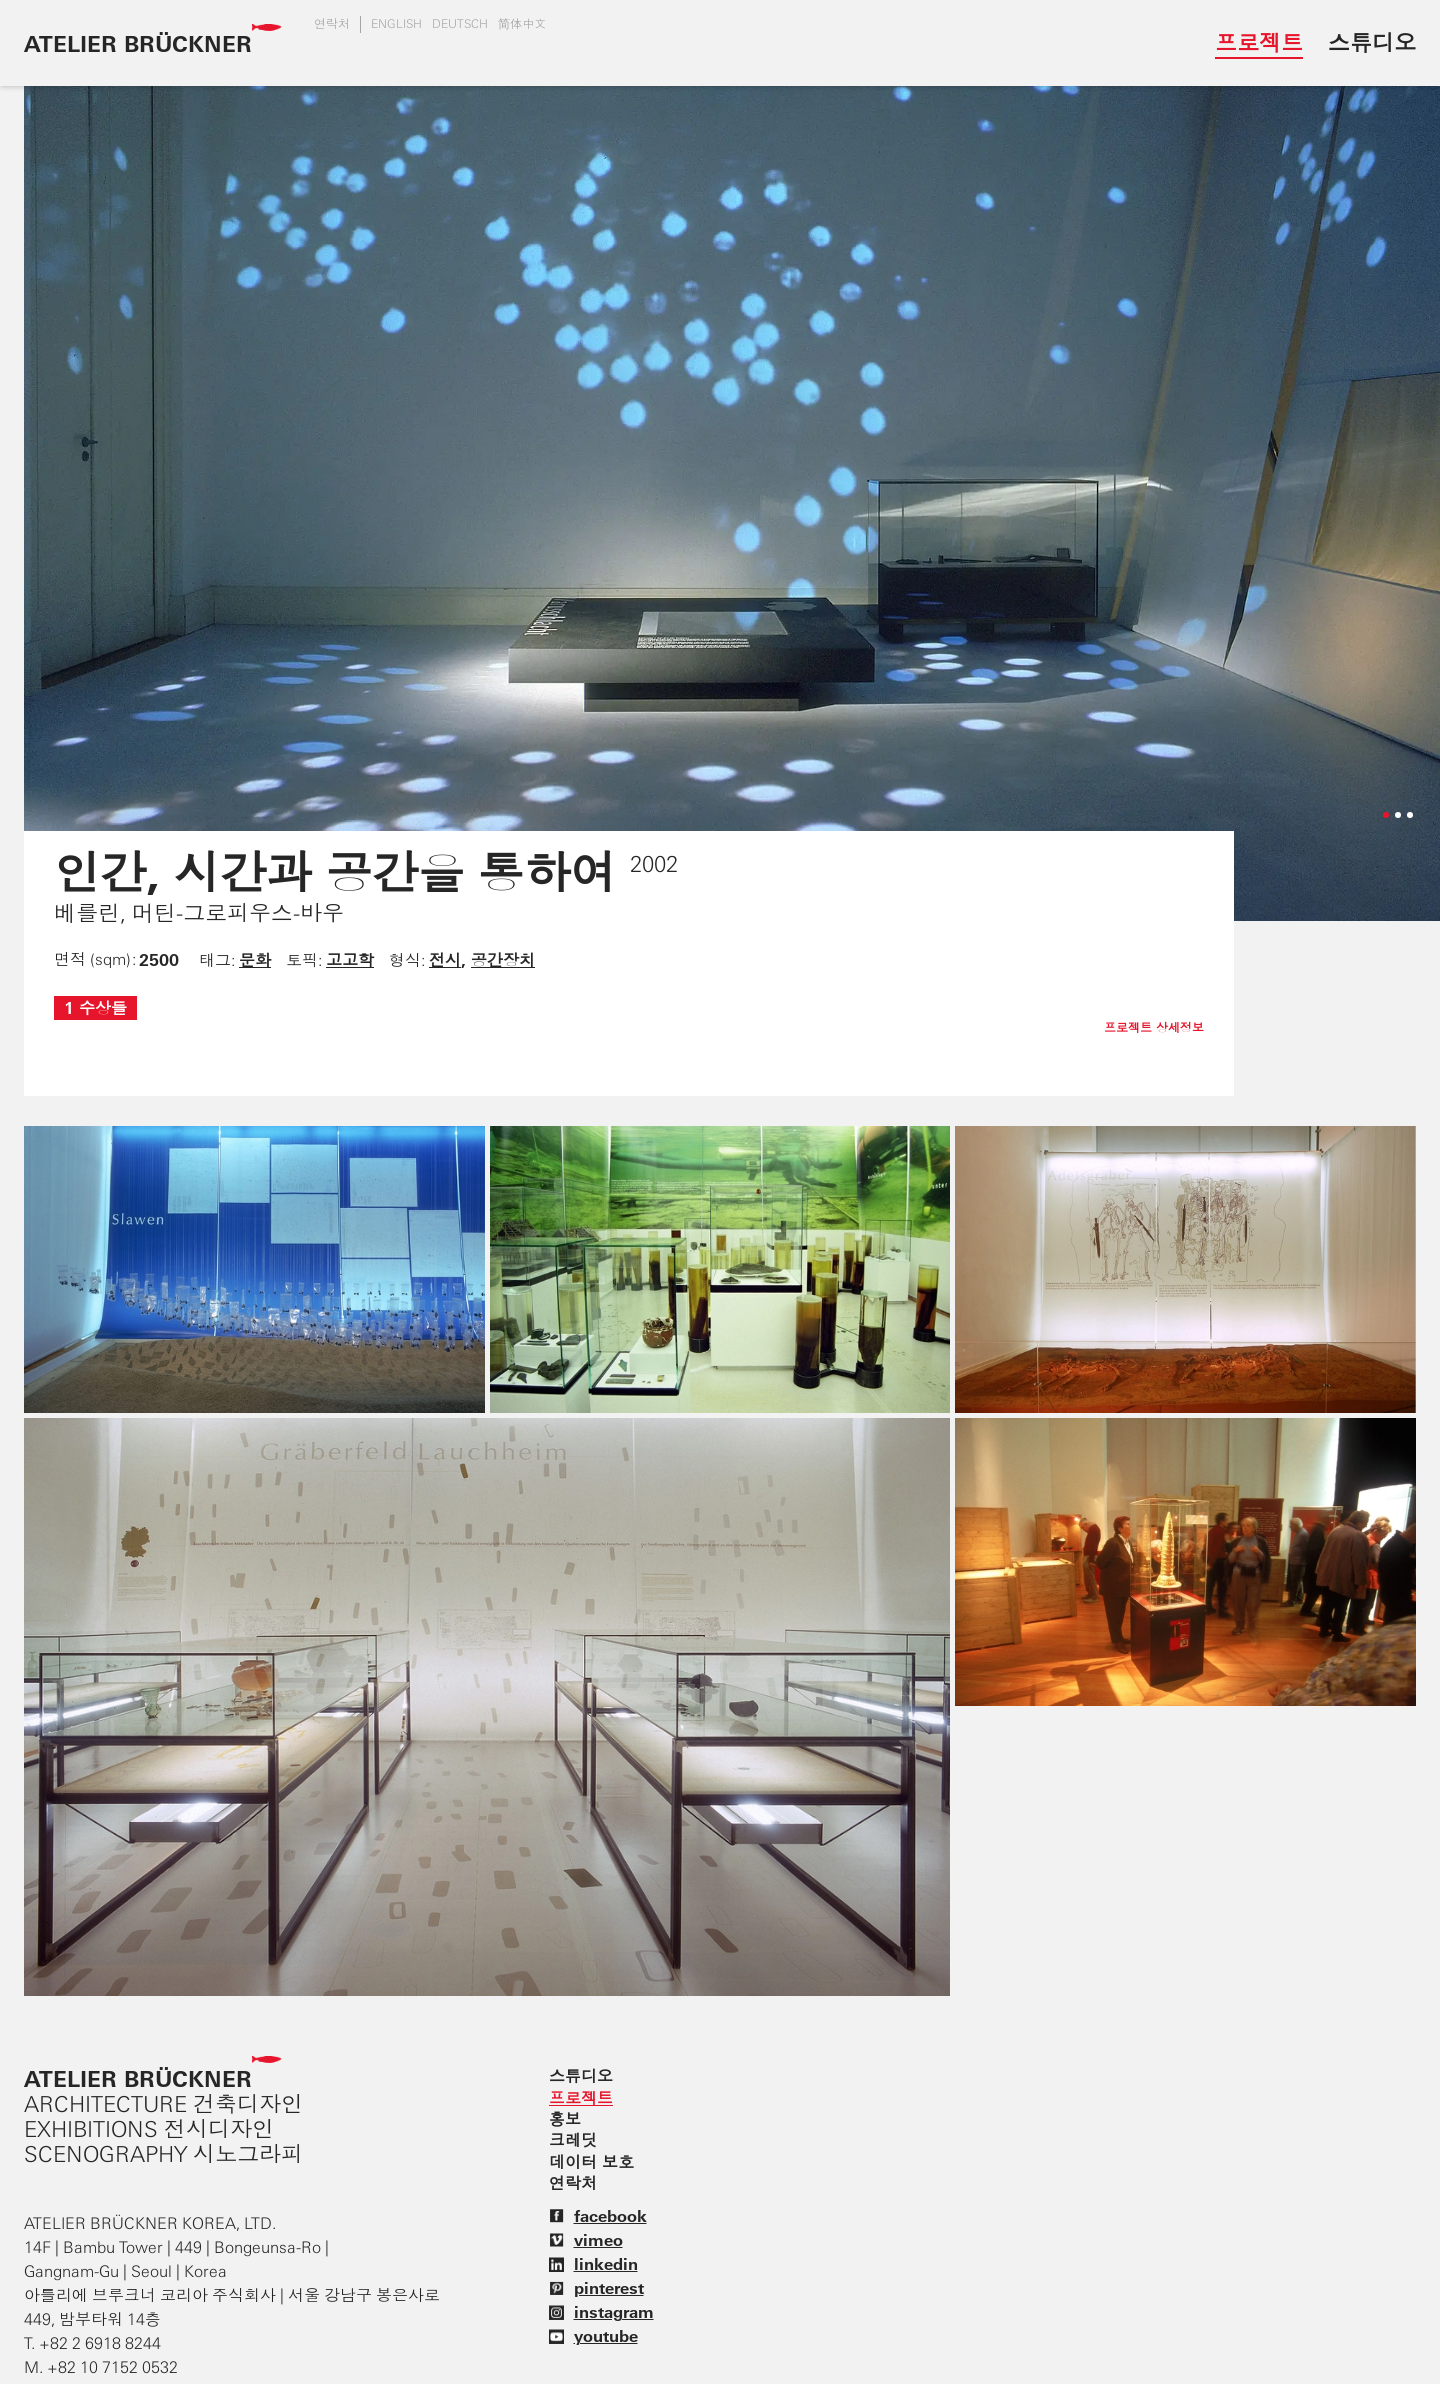  Describe the element at coordinates (565, 2119) in the screenshot. I see `홍보` at that location.